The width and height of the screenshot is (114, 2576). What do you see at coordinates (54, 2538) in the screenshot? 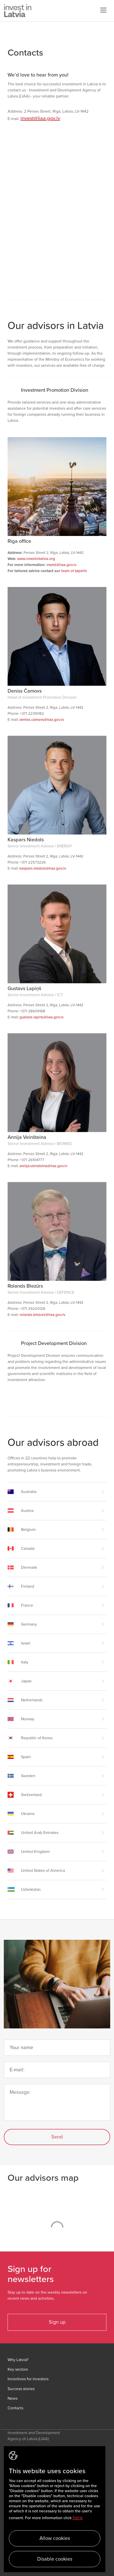
I see `Allow cookies` at bounding box center [54, 2538].